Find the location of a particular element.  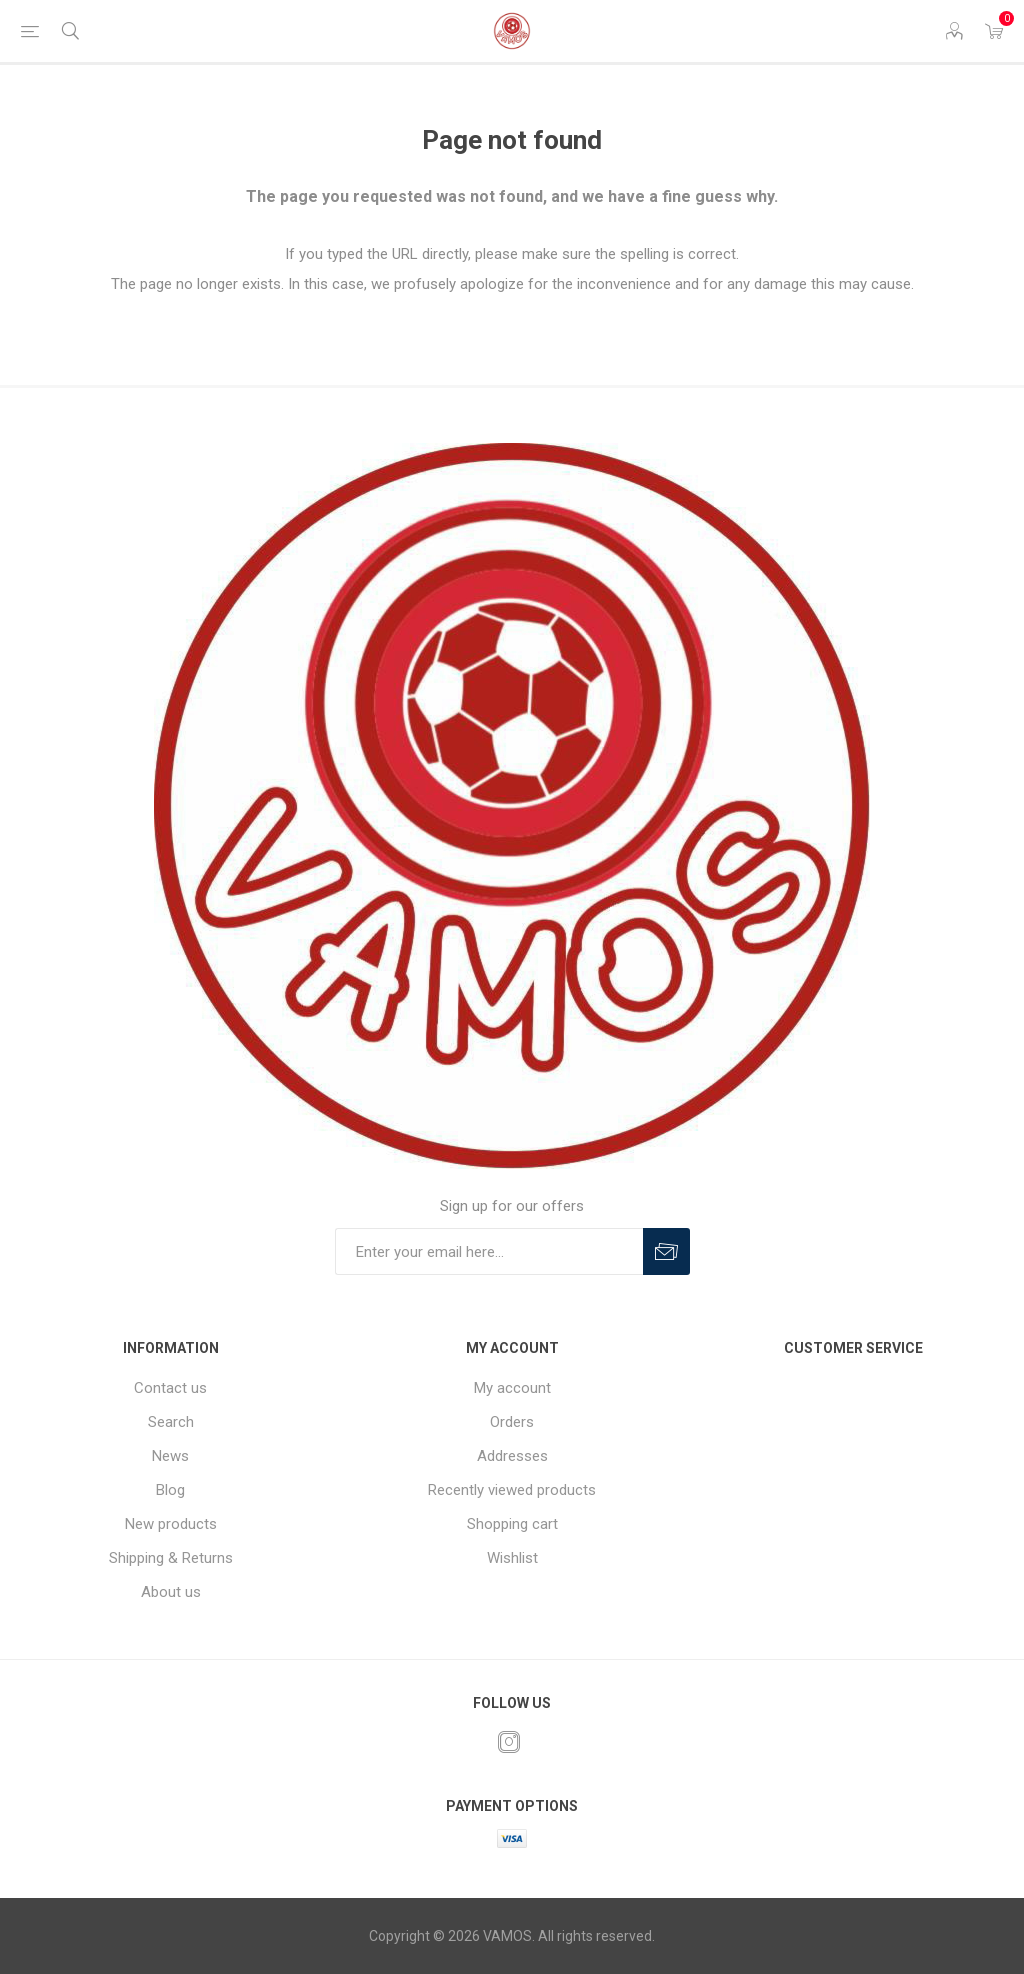

Addresses is located at coordinates (512, 1456).